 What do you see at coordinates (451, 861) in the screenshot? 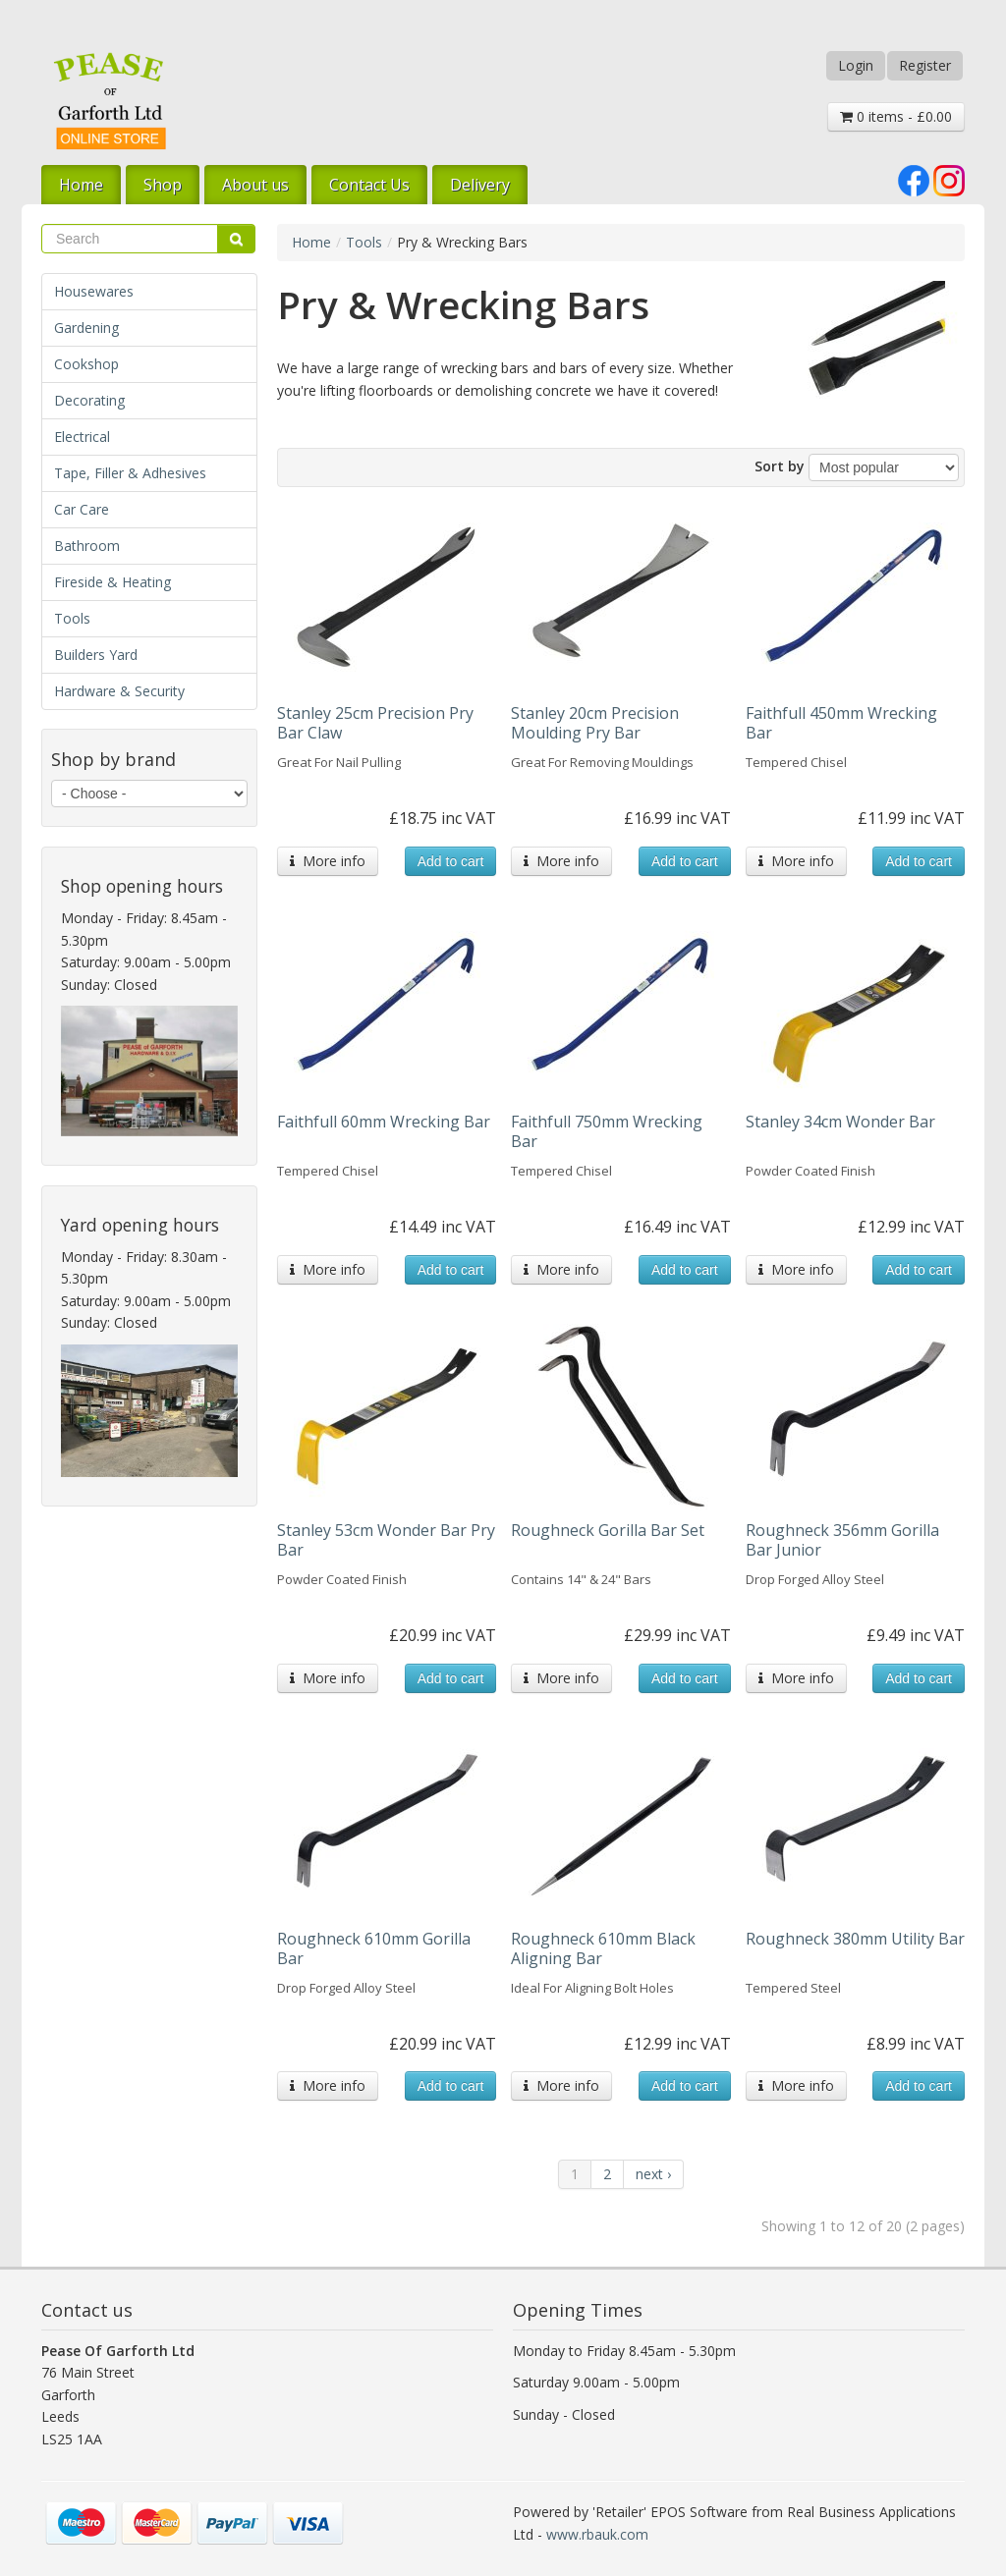
I see `Add to cart` at bounding box center [451, 861].